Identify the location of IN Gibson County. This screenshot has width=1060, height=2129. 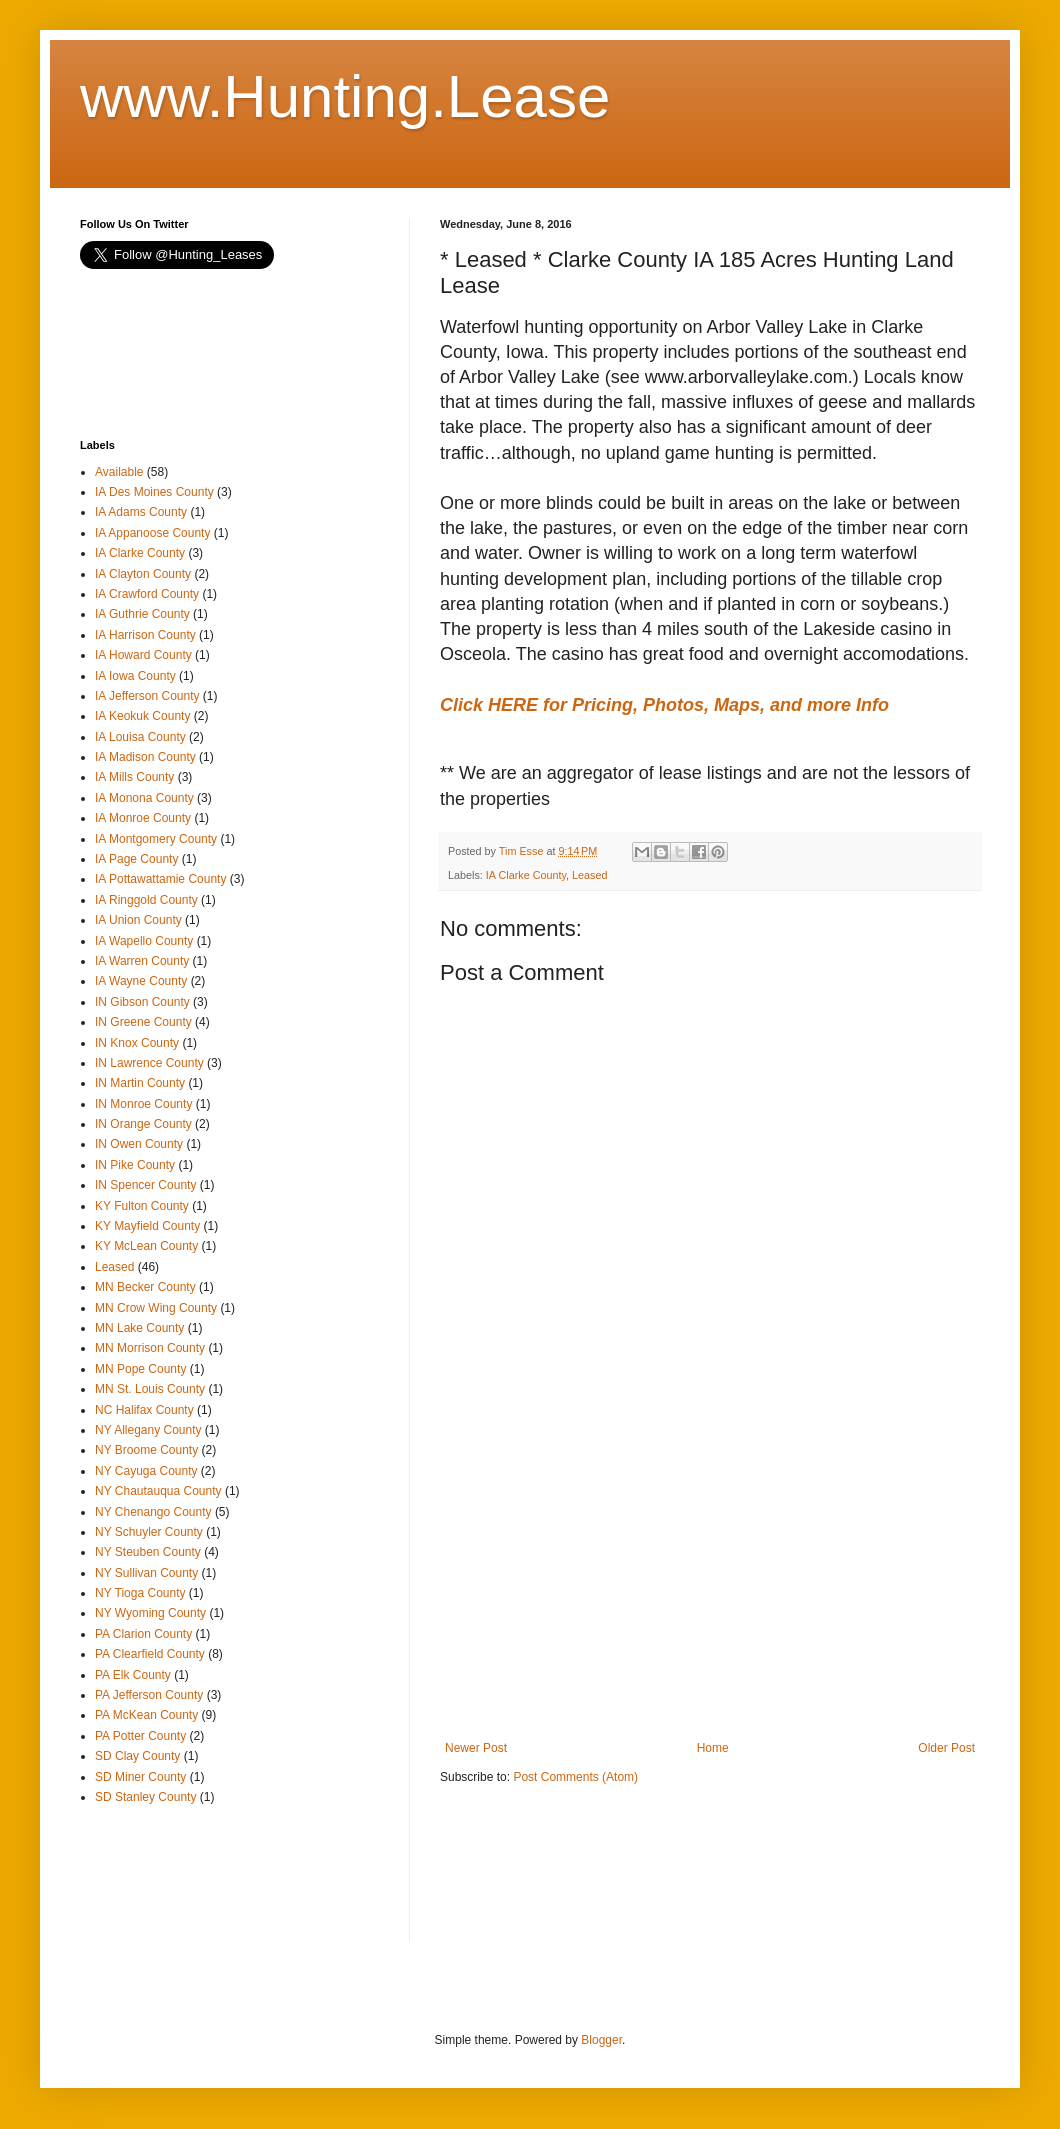
(142, 1002).